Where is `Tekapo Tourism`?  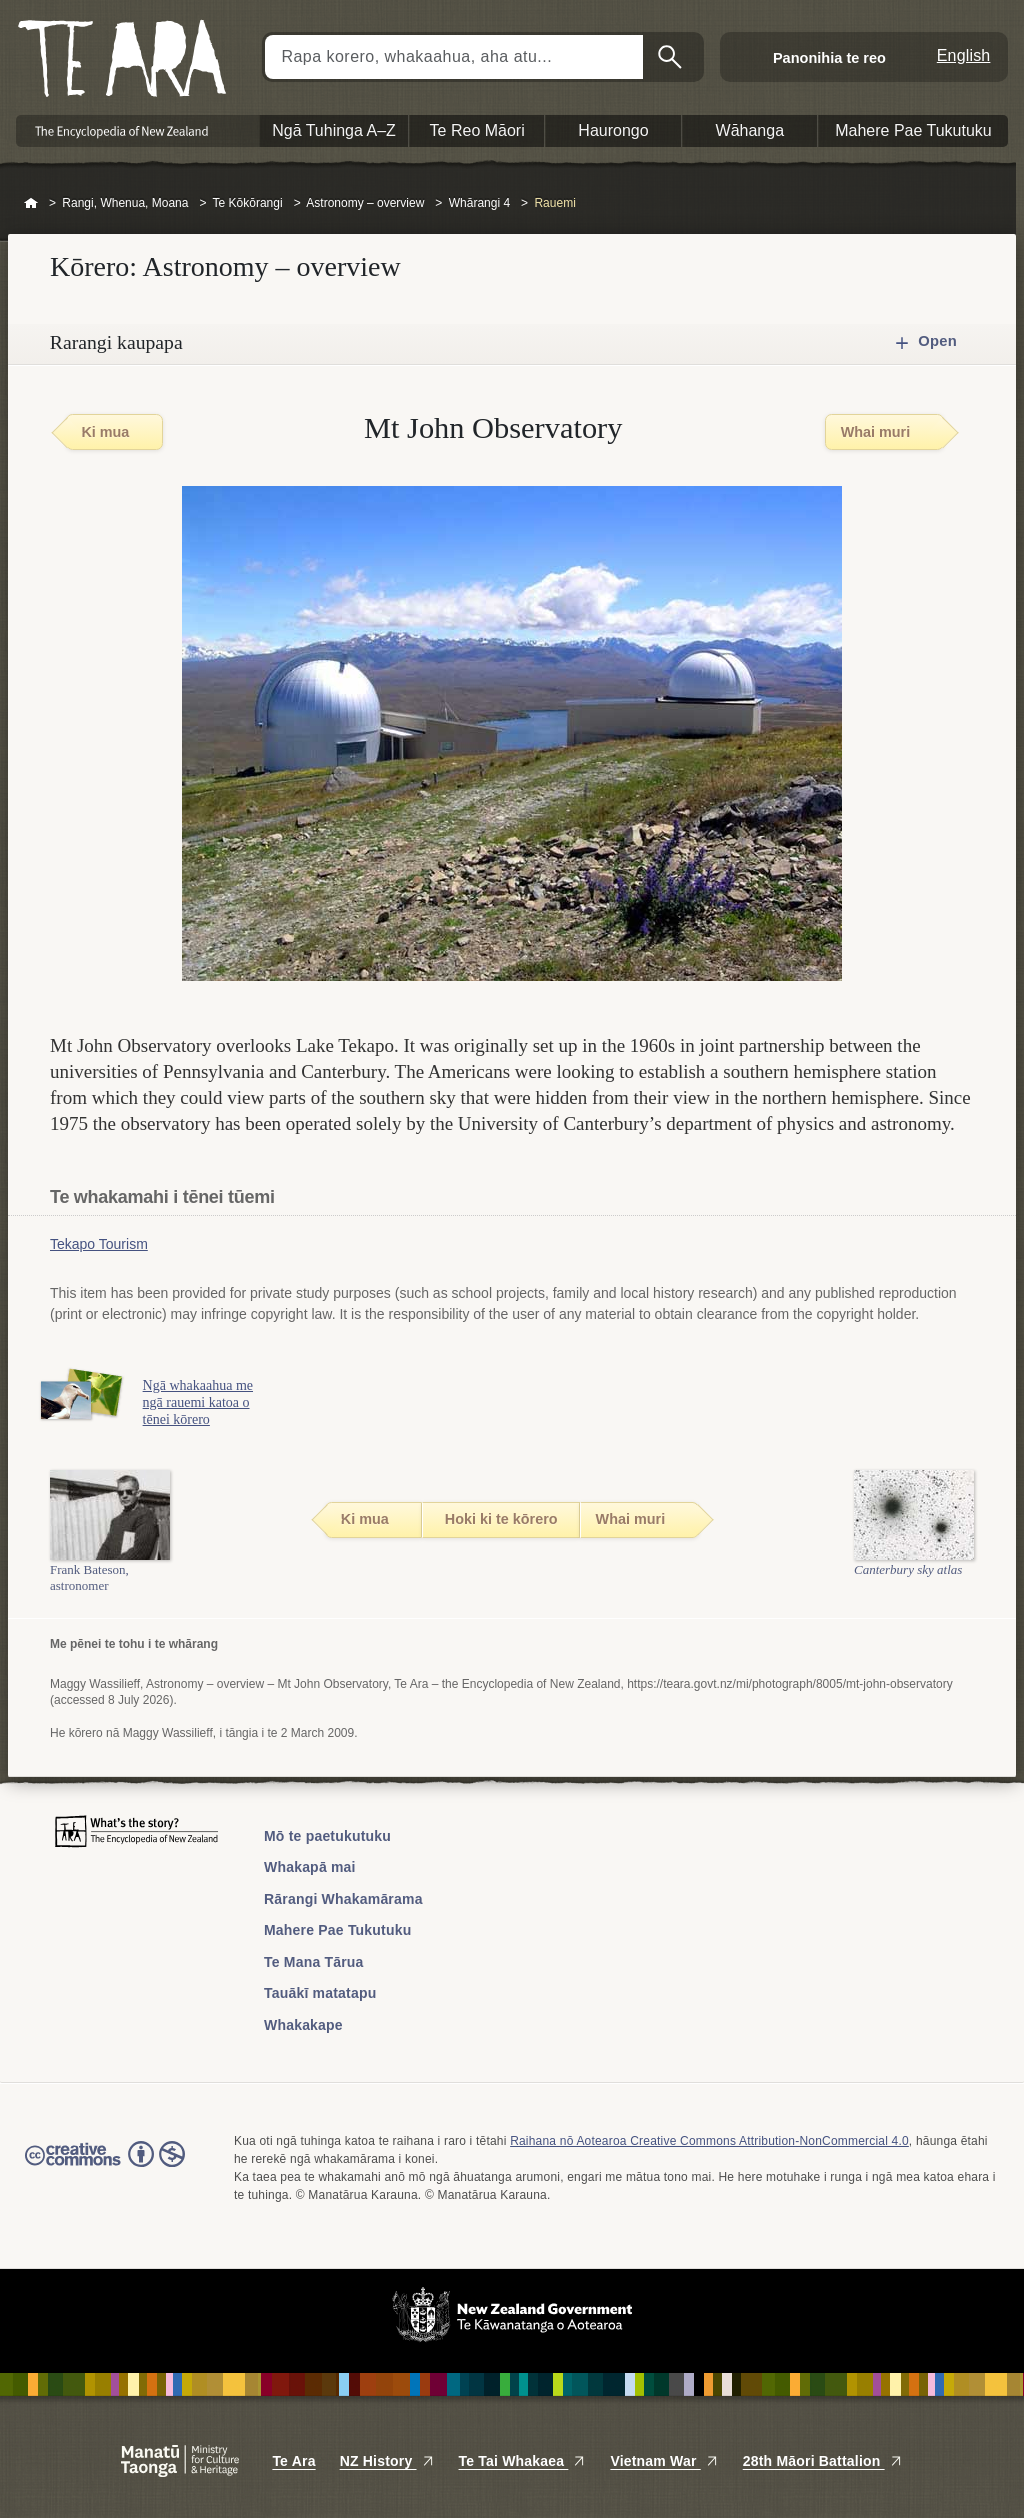 Tekapo Tourism is located at coordinates (99, 1244).